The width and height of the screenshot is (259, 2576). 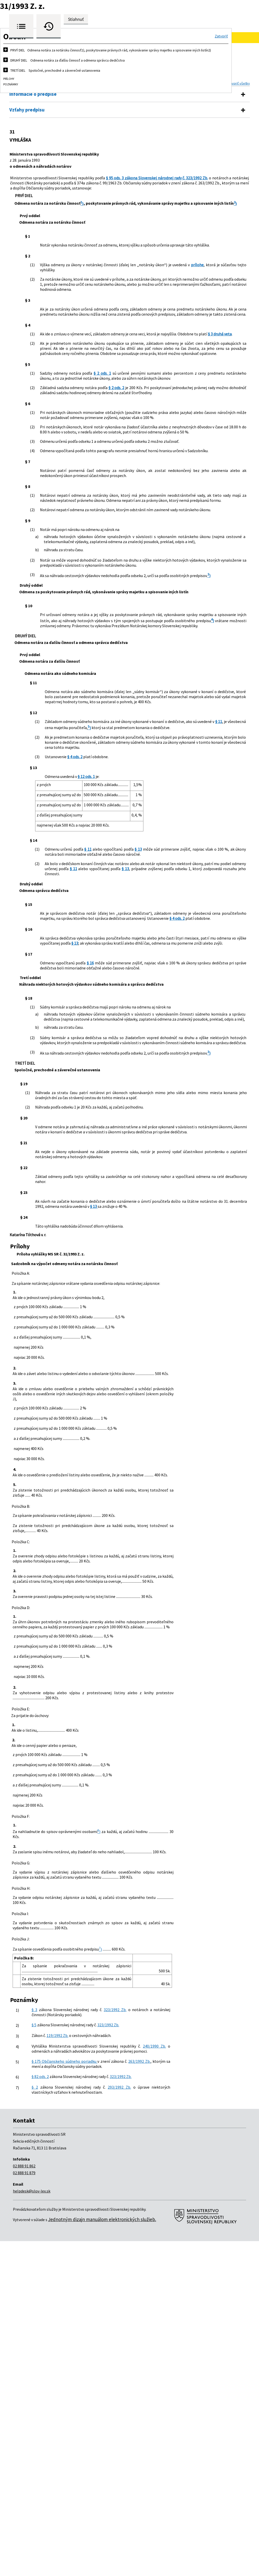 I want to click on § 2 ods. 1, so click(x=101, y=419).